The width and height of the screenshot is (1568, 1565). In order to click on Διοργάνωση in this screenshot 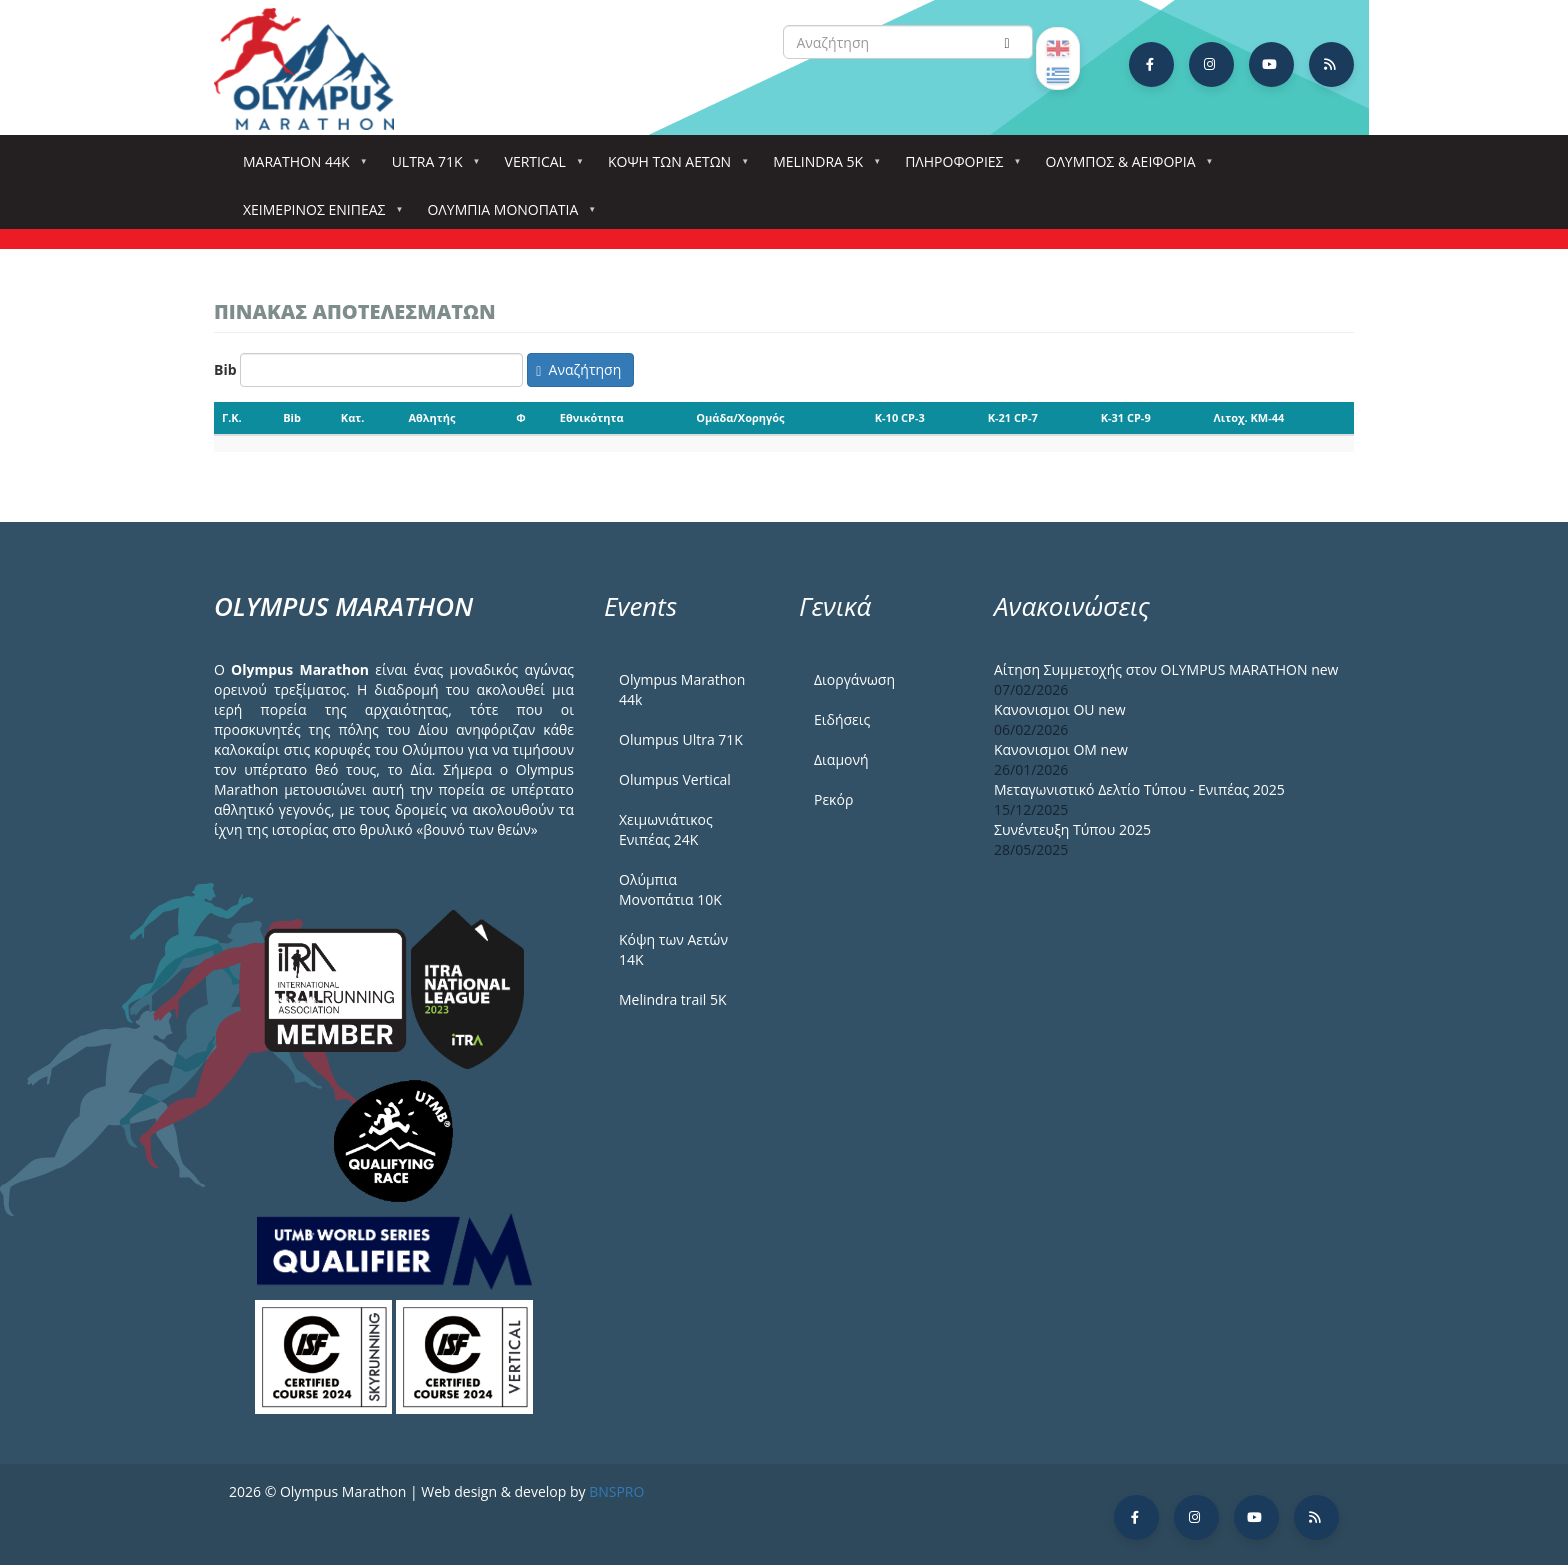, I will do `click(854, 679)`.